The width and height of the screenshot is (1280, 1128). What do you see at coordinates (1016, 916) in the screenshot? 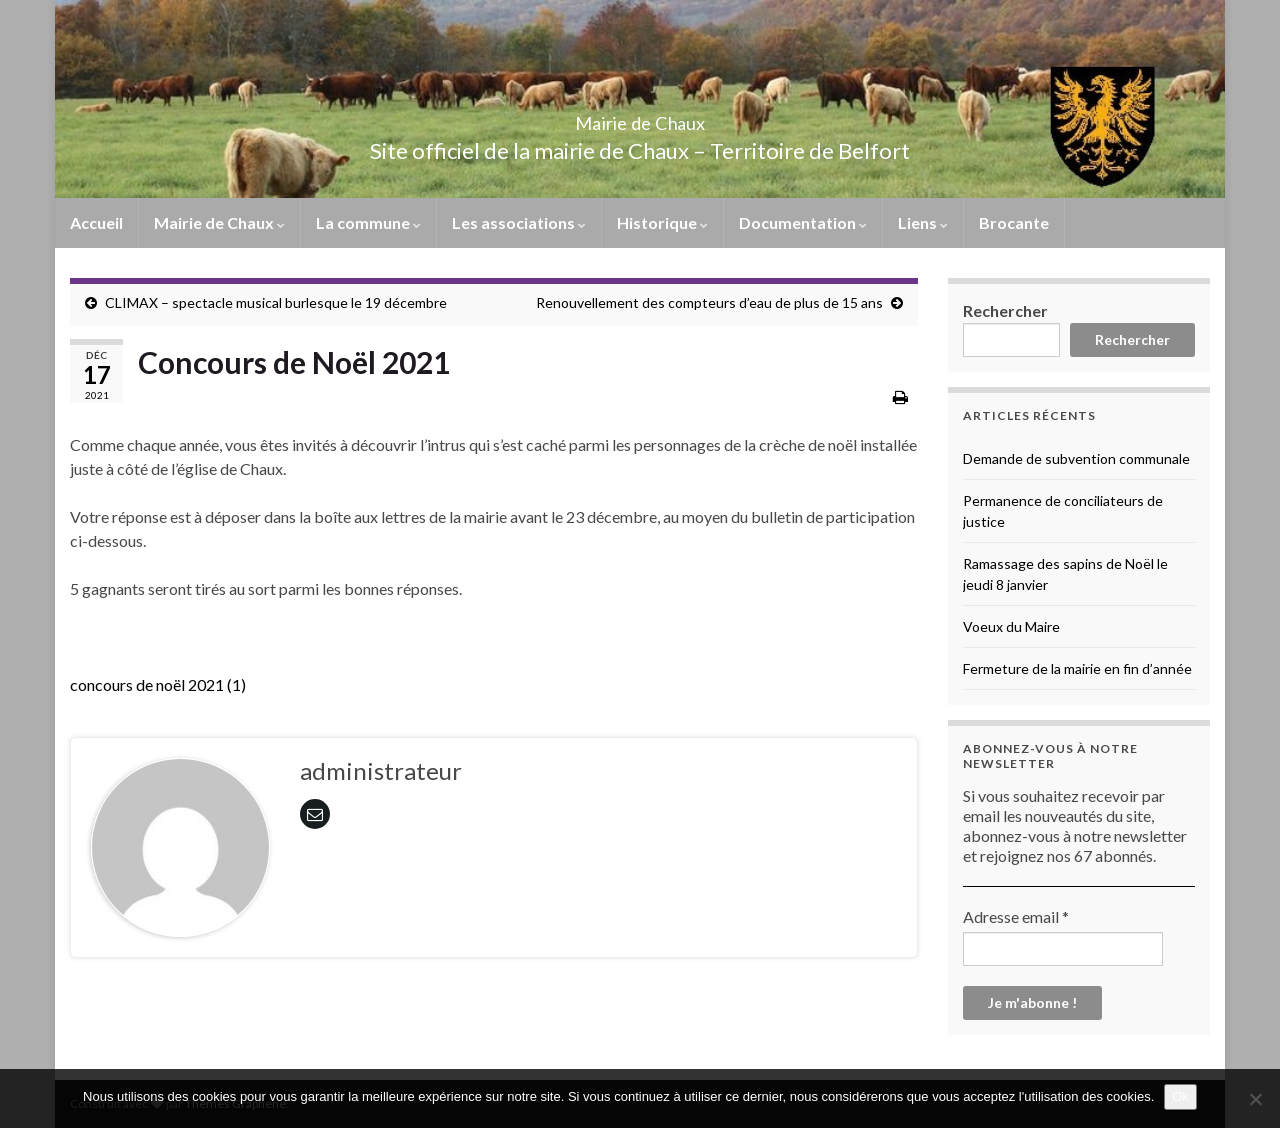
I see `Adresse email` at bounding box center [1016, 916].